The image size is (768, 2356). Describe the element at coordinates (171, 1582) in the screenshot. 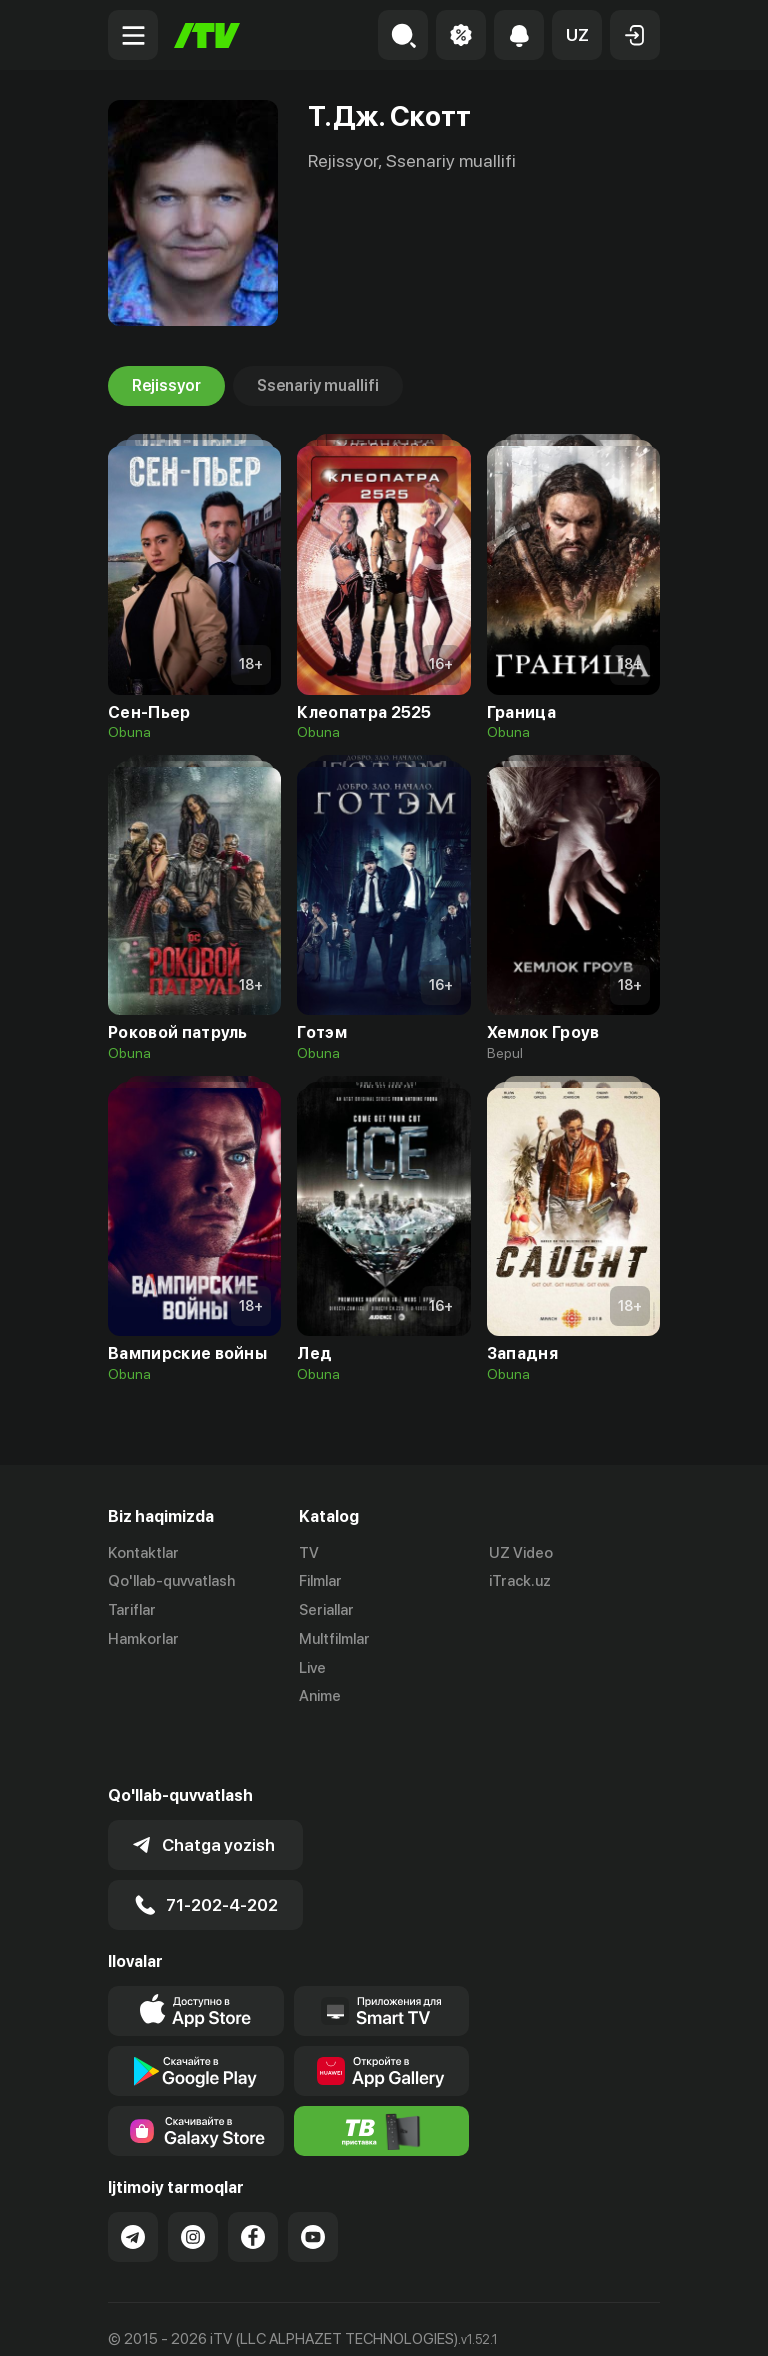

I see `Qo'llab-quvvatlash` at that location.